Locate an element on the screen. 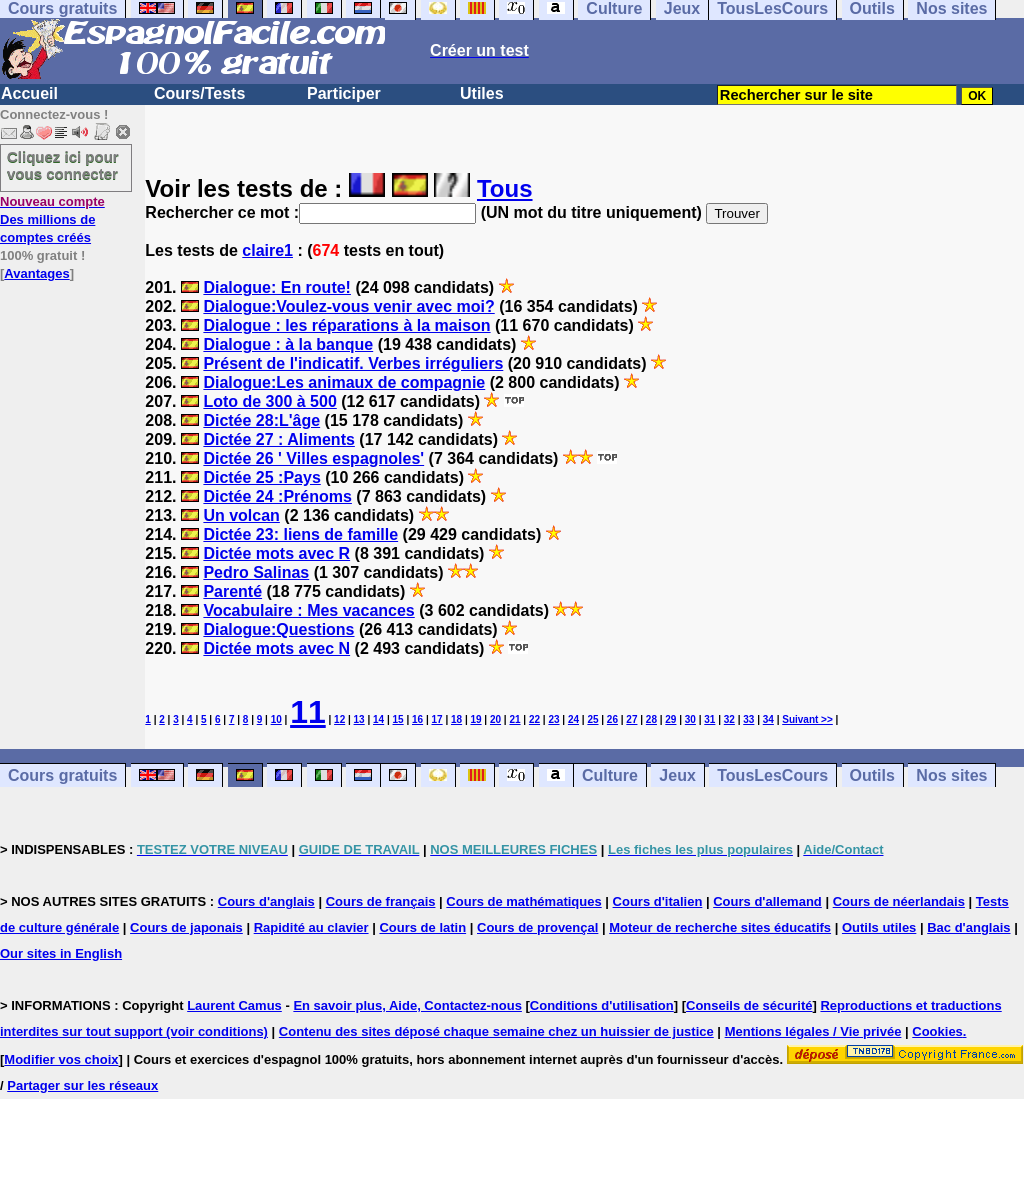 This screenshot has height=1203, width=1024. Dialogue : à la banque is located at coordinates (288, 344).